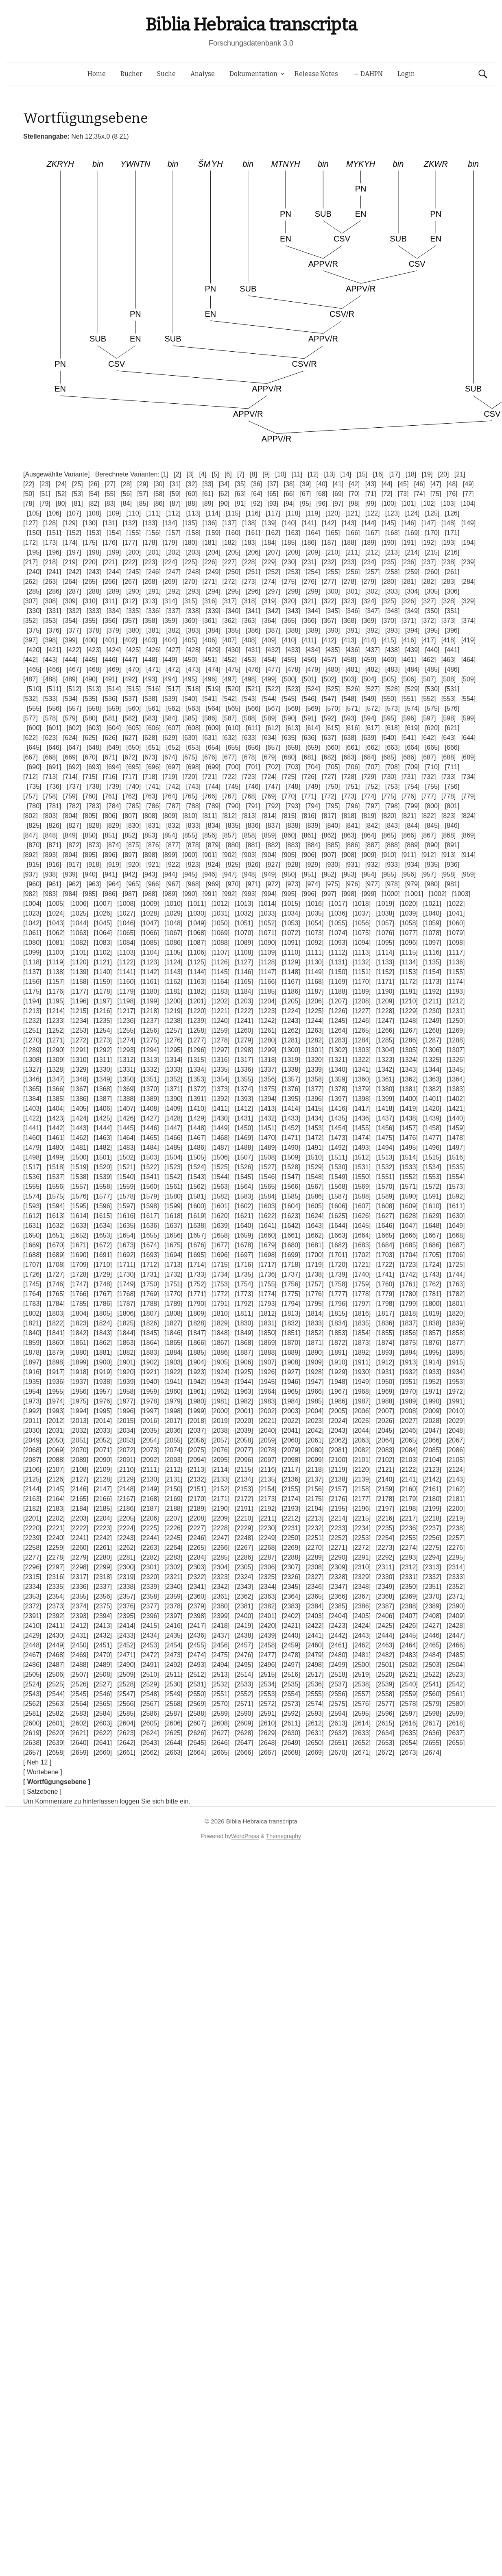 The width and height of the screenshot is (502, 2576). Describe the element at coordinates (56, 1733) in the screenshot. I see `[2620]` at that location.